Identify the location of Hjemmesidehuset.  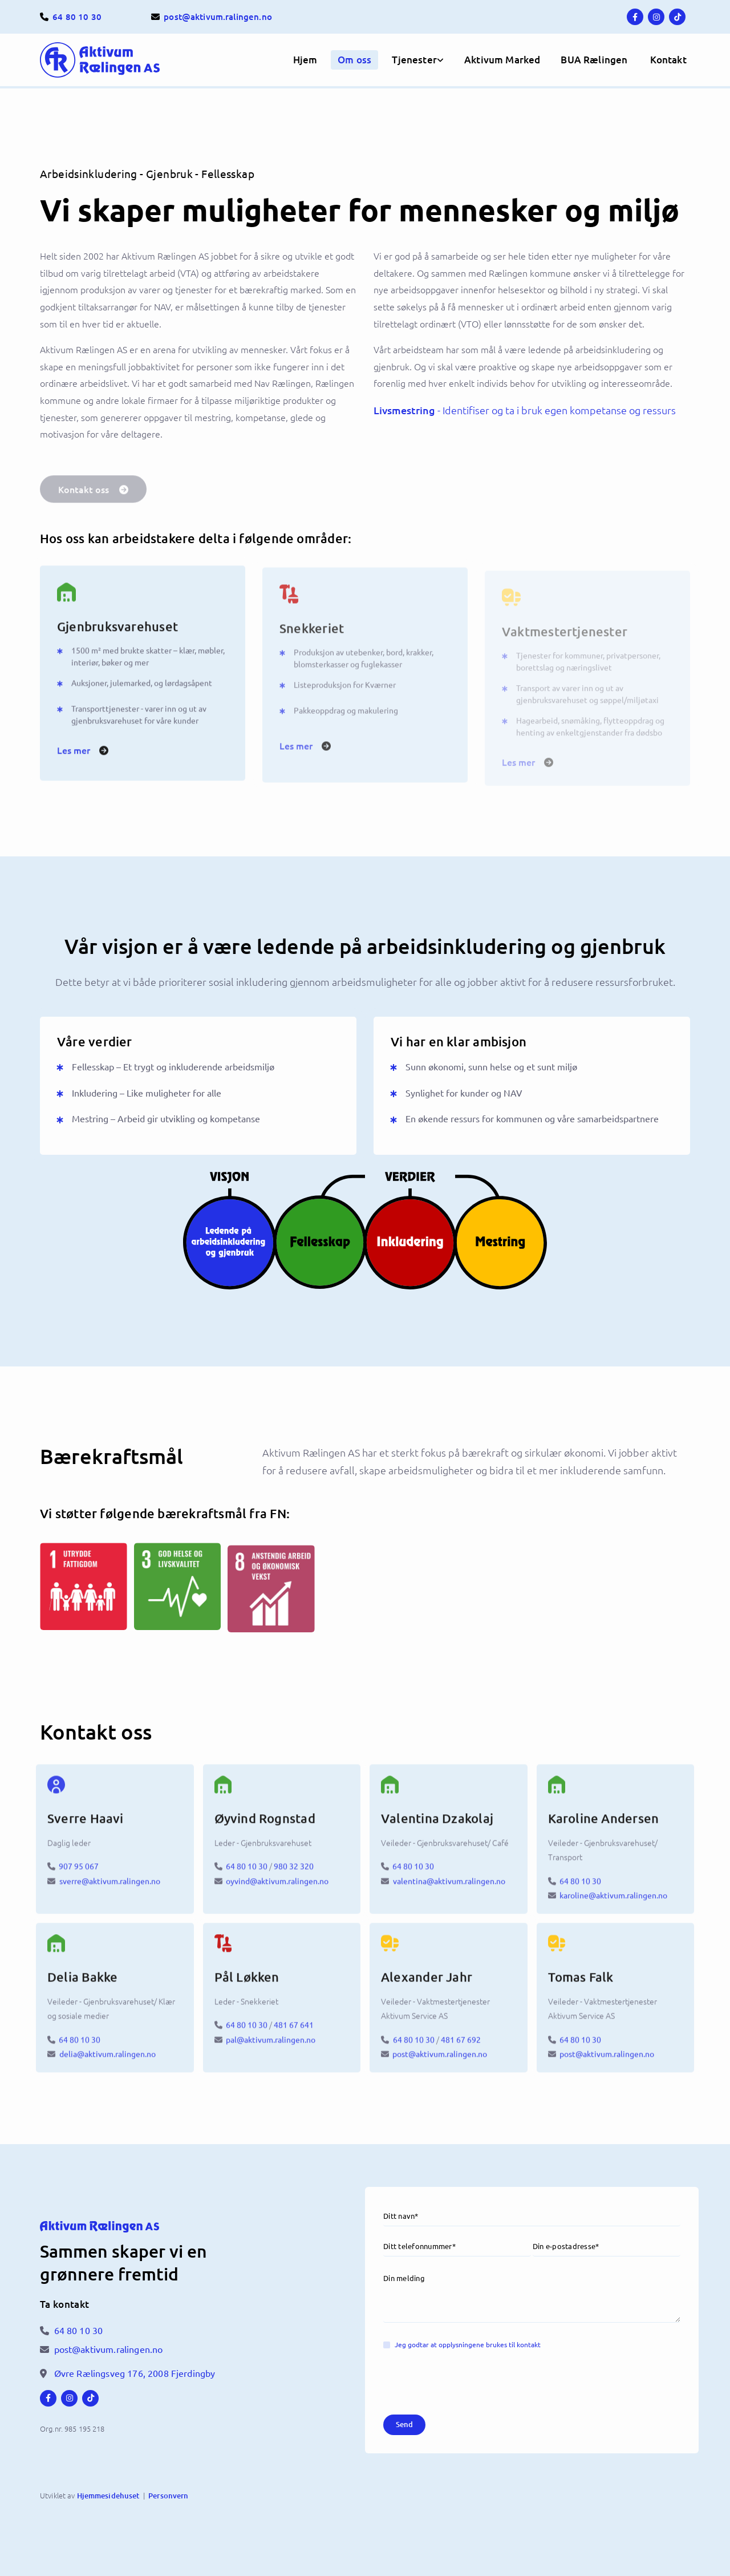
(108, 2495).